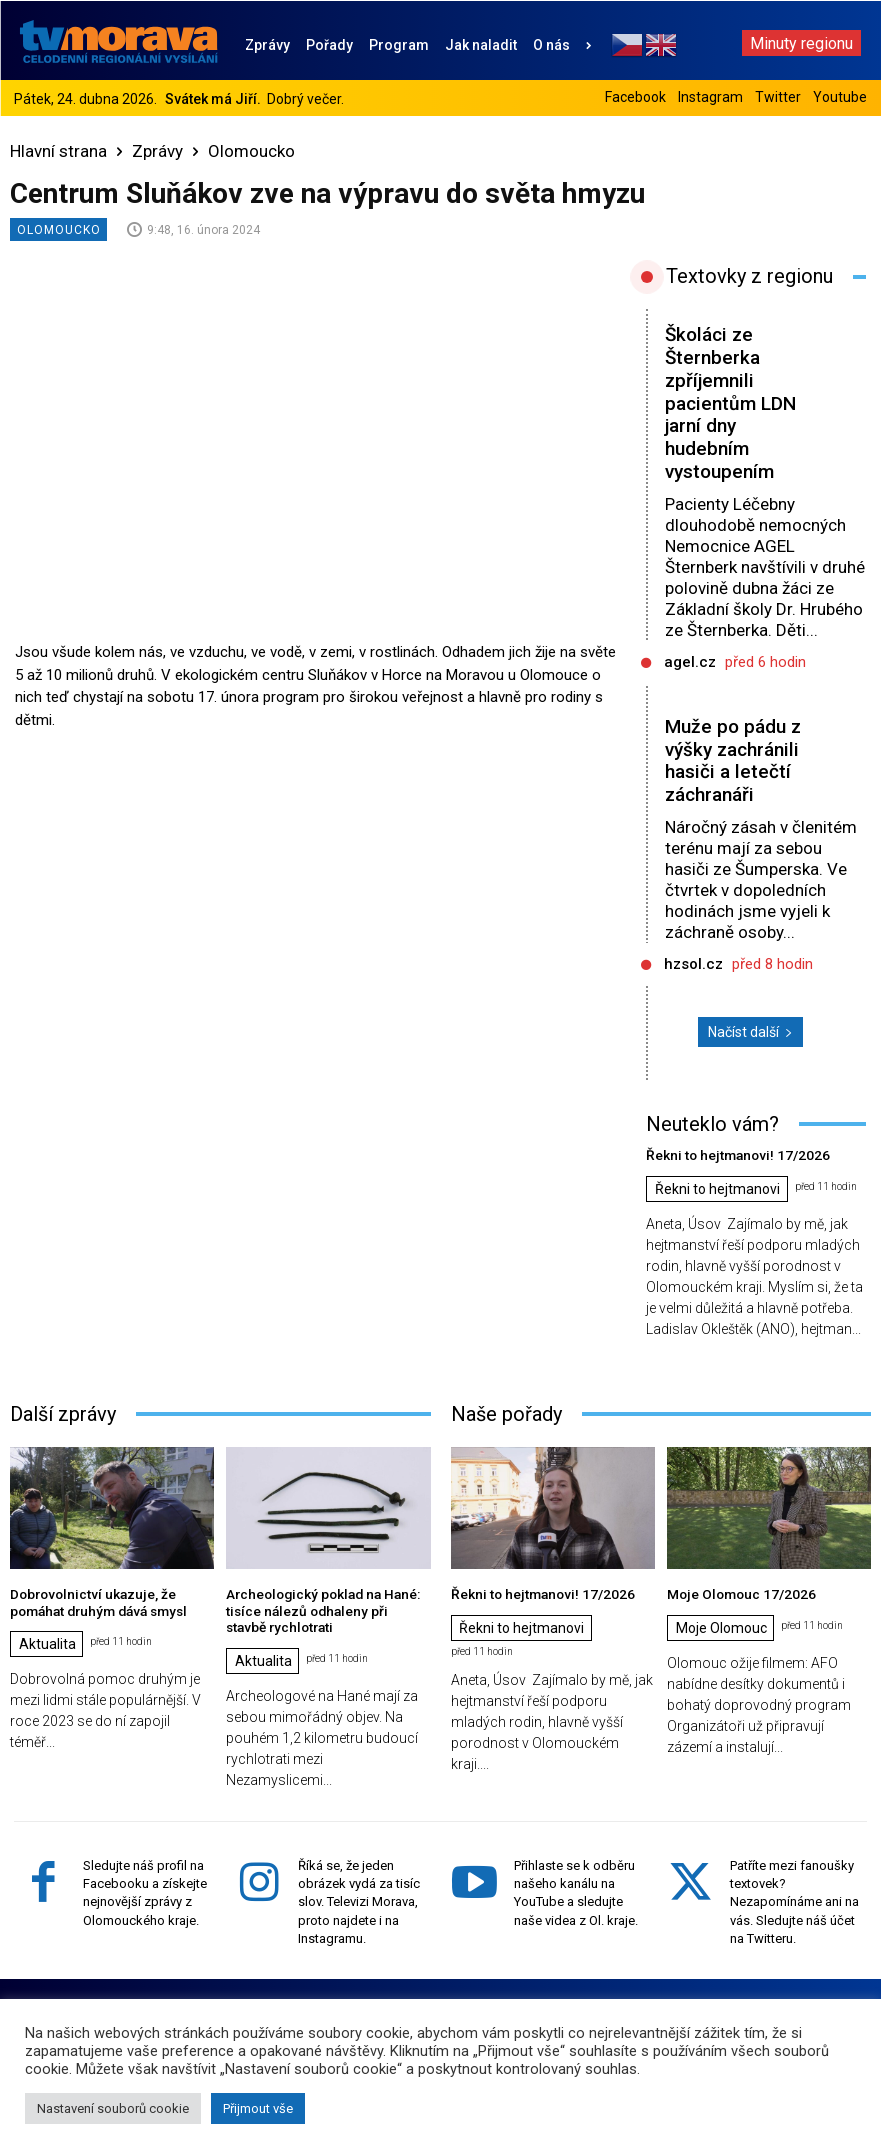 Image resolution: width=881 pixels, height=2154 pixels. Describe the element at coordinates (506, 1413) in the screenshot. I see `Naše pořady` at that location.